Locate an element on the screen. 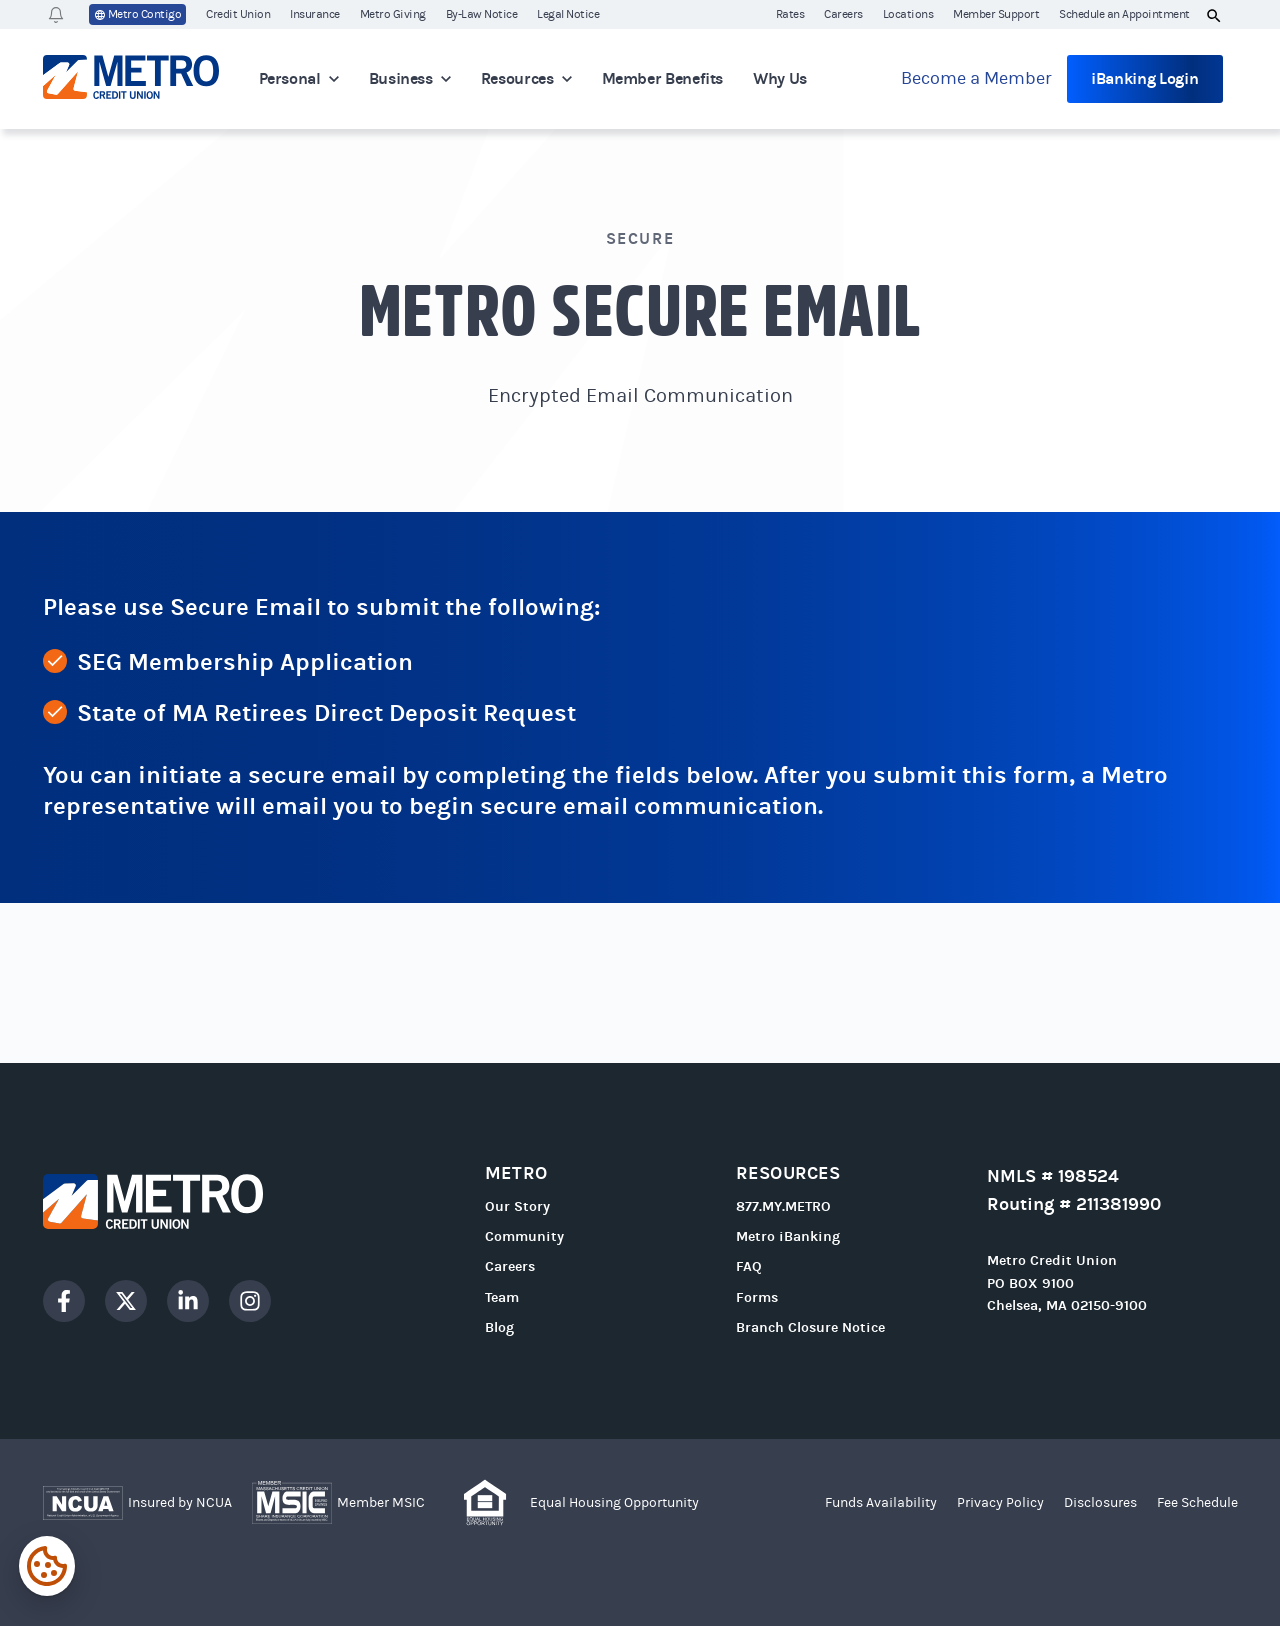  Insured by NCUA is located at coordinates (180, 1503).